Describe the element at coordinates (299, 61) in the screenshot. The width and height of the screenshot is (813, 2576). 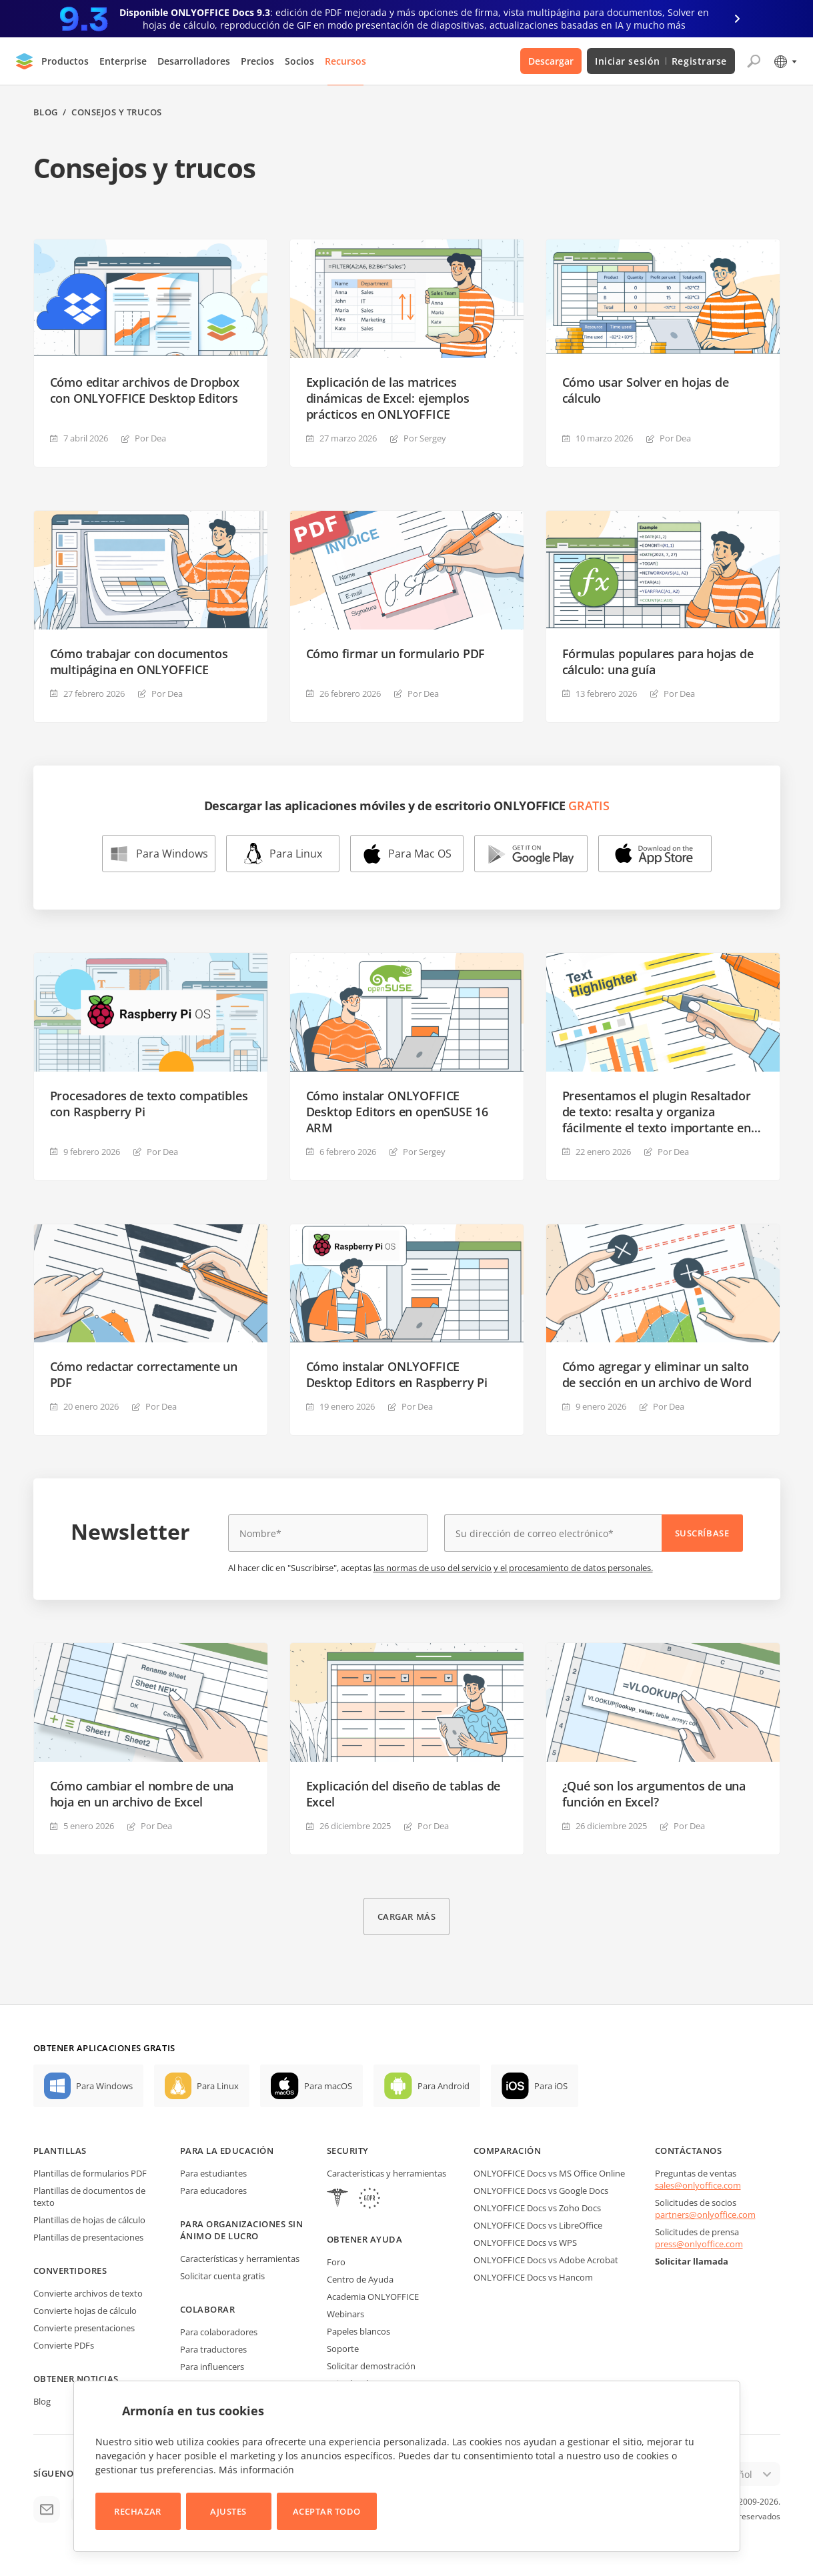
I see `Socios` at that location.